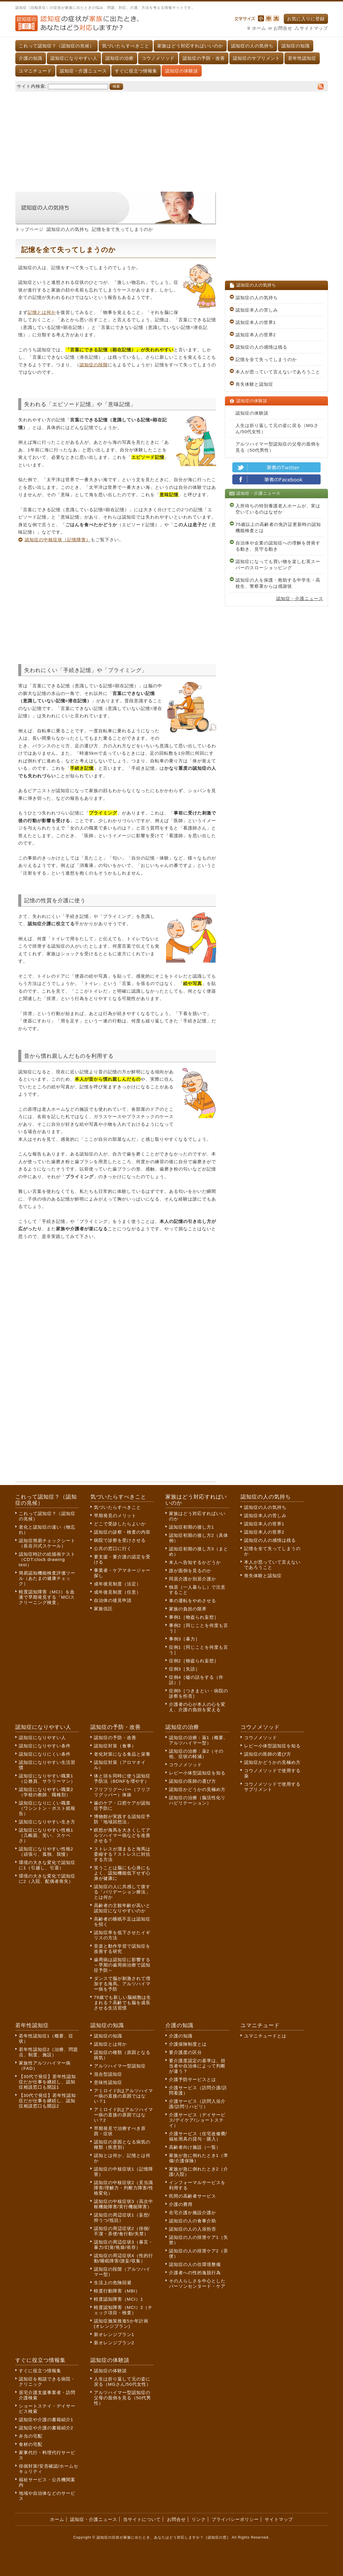 The image size is (343, 2576). Describe the element at coordinates (192, 1600) in the screenshot. I see `車の運転をやめさせる` at that location.